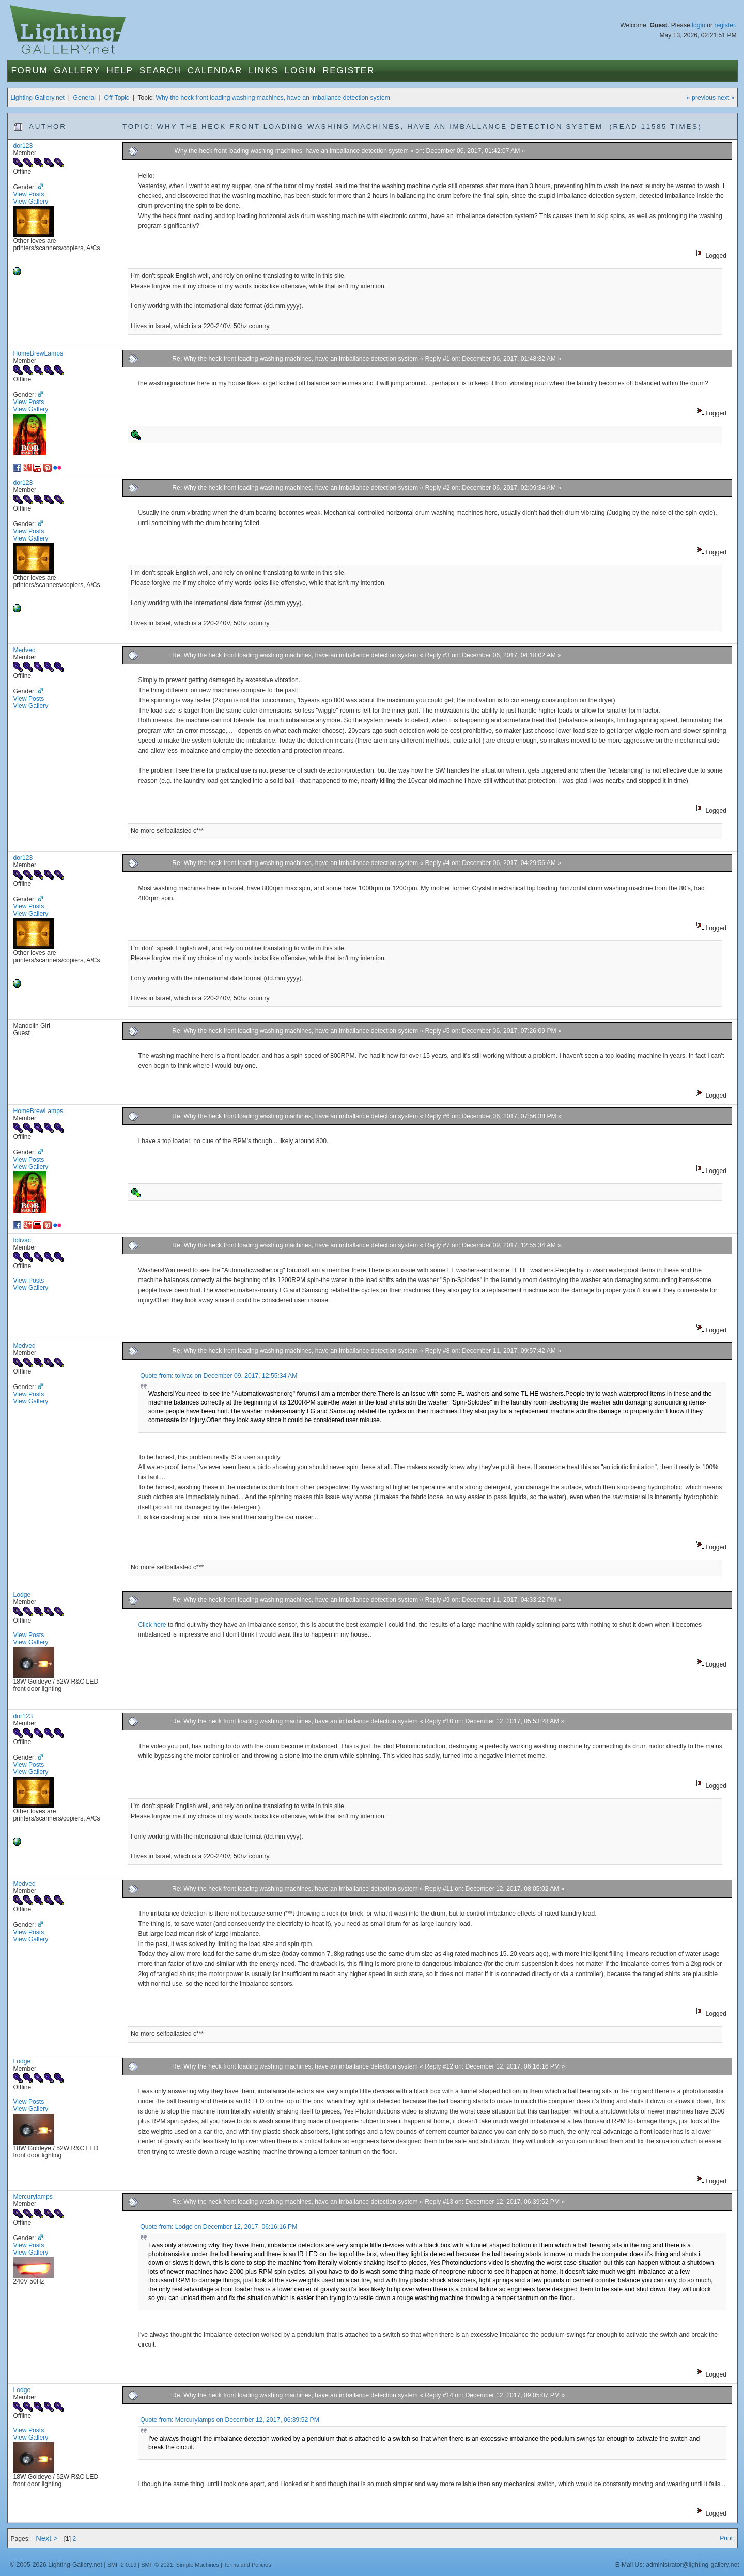  Describe the element at coordinates (21, 1594) in the screenshot. I see `Lodge` at that location.